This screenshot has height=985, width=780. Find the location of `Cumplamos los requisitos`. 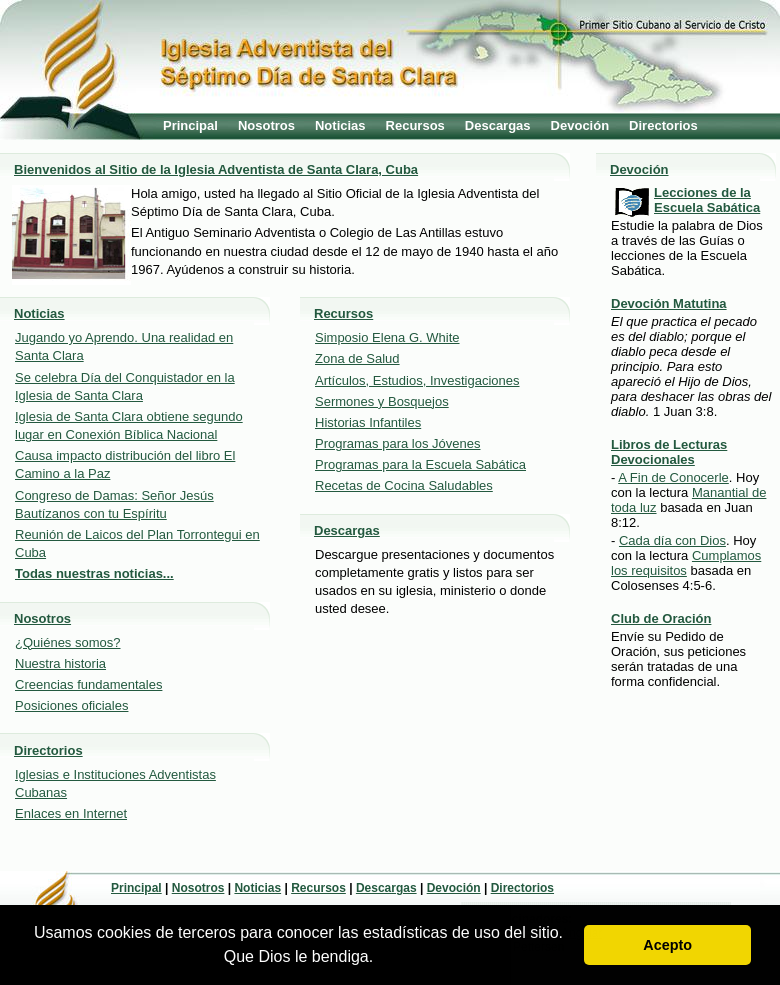

Cumplamos los requisitos is located at coordinates (686, 563).